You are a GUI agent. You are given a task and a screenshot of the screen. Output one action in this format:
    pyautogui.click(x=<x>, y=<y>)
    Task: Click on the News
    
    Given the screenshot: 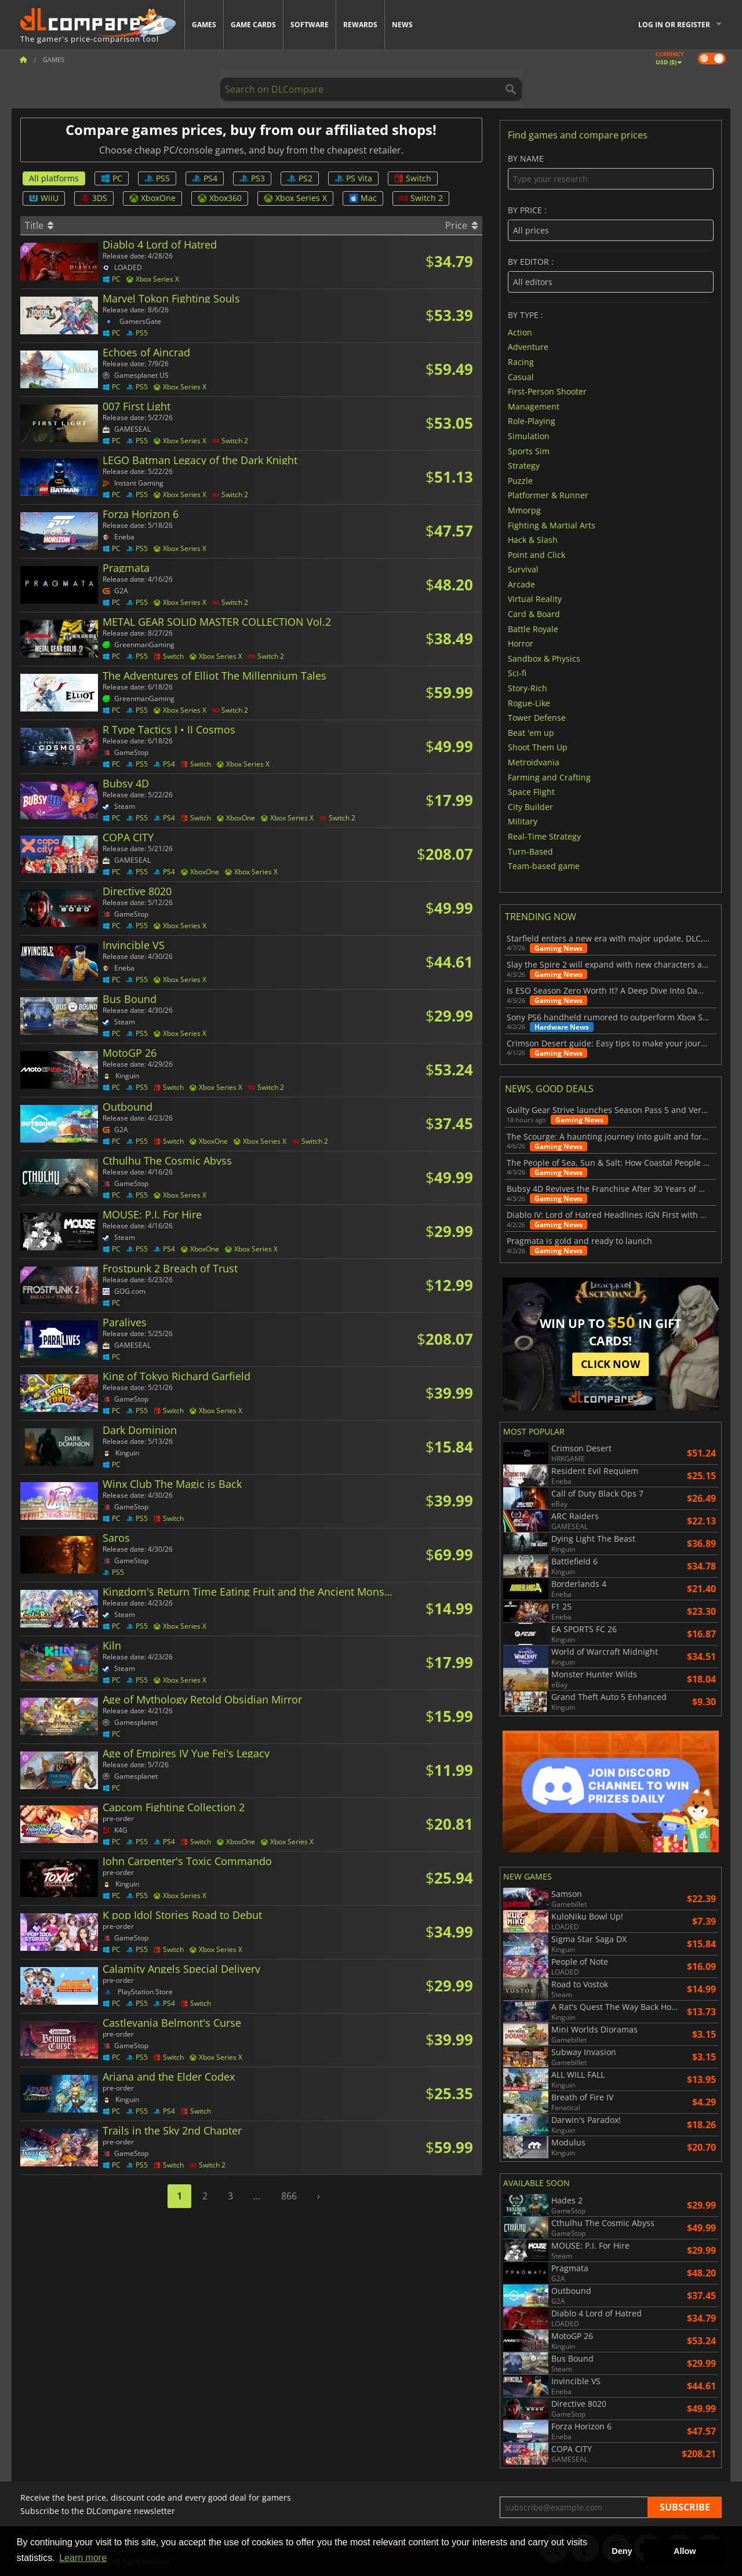 What is the action you would take?
    pyautogui.click(x=402, y=25)
    